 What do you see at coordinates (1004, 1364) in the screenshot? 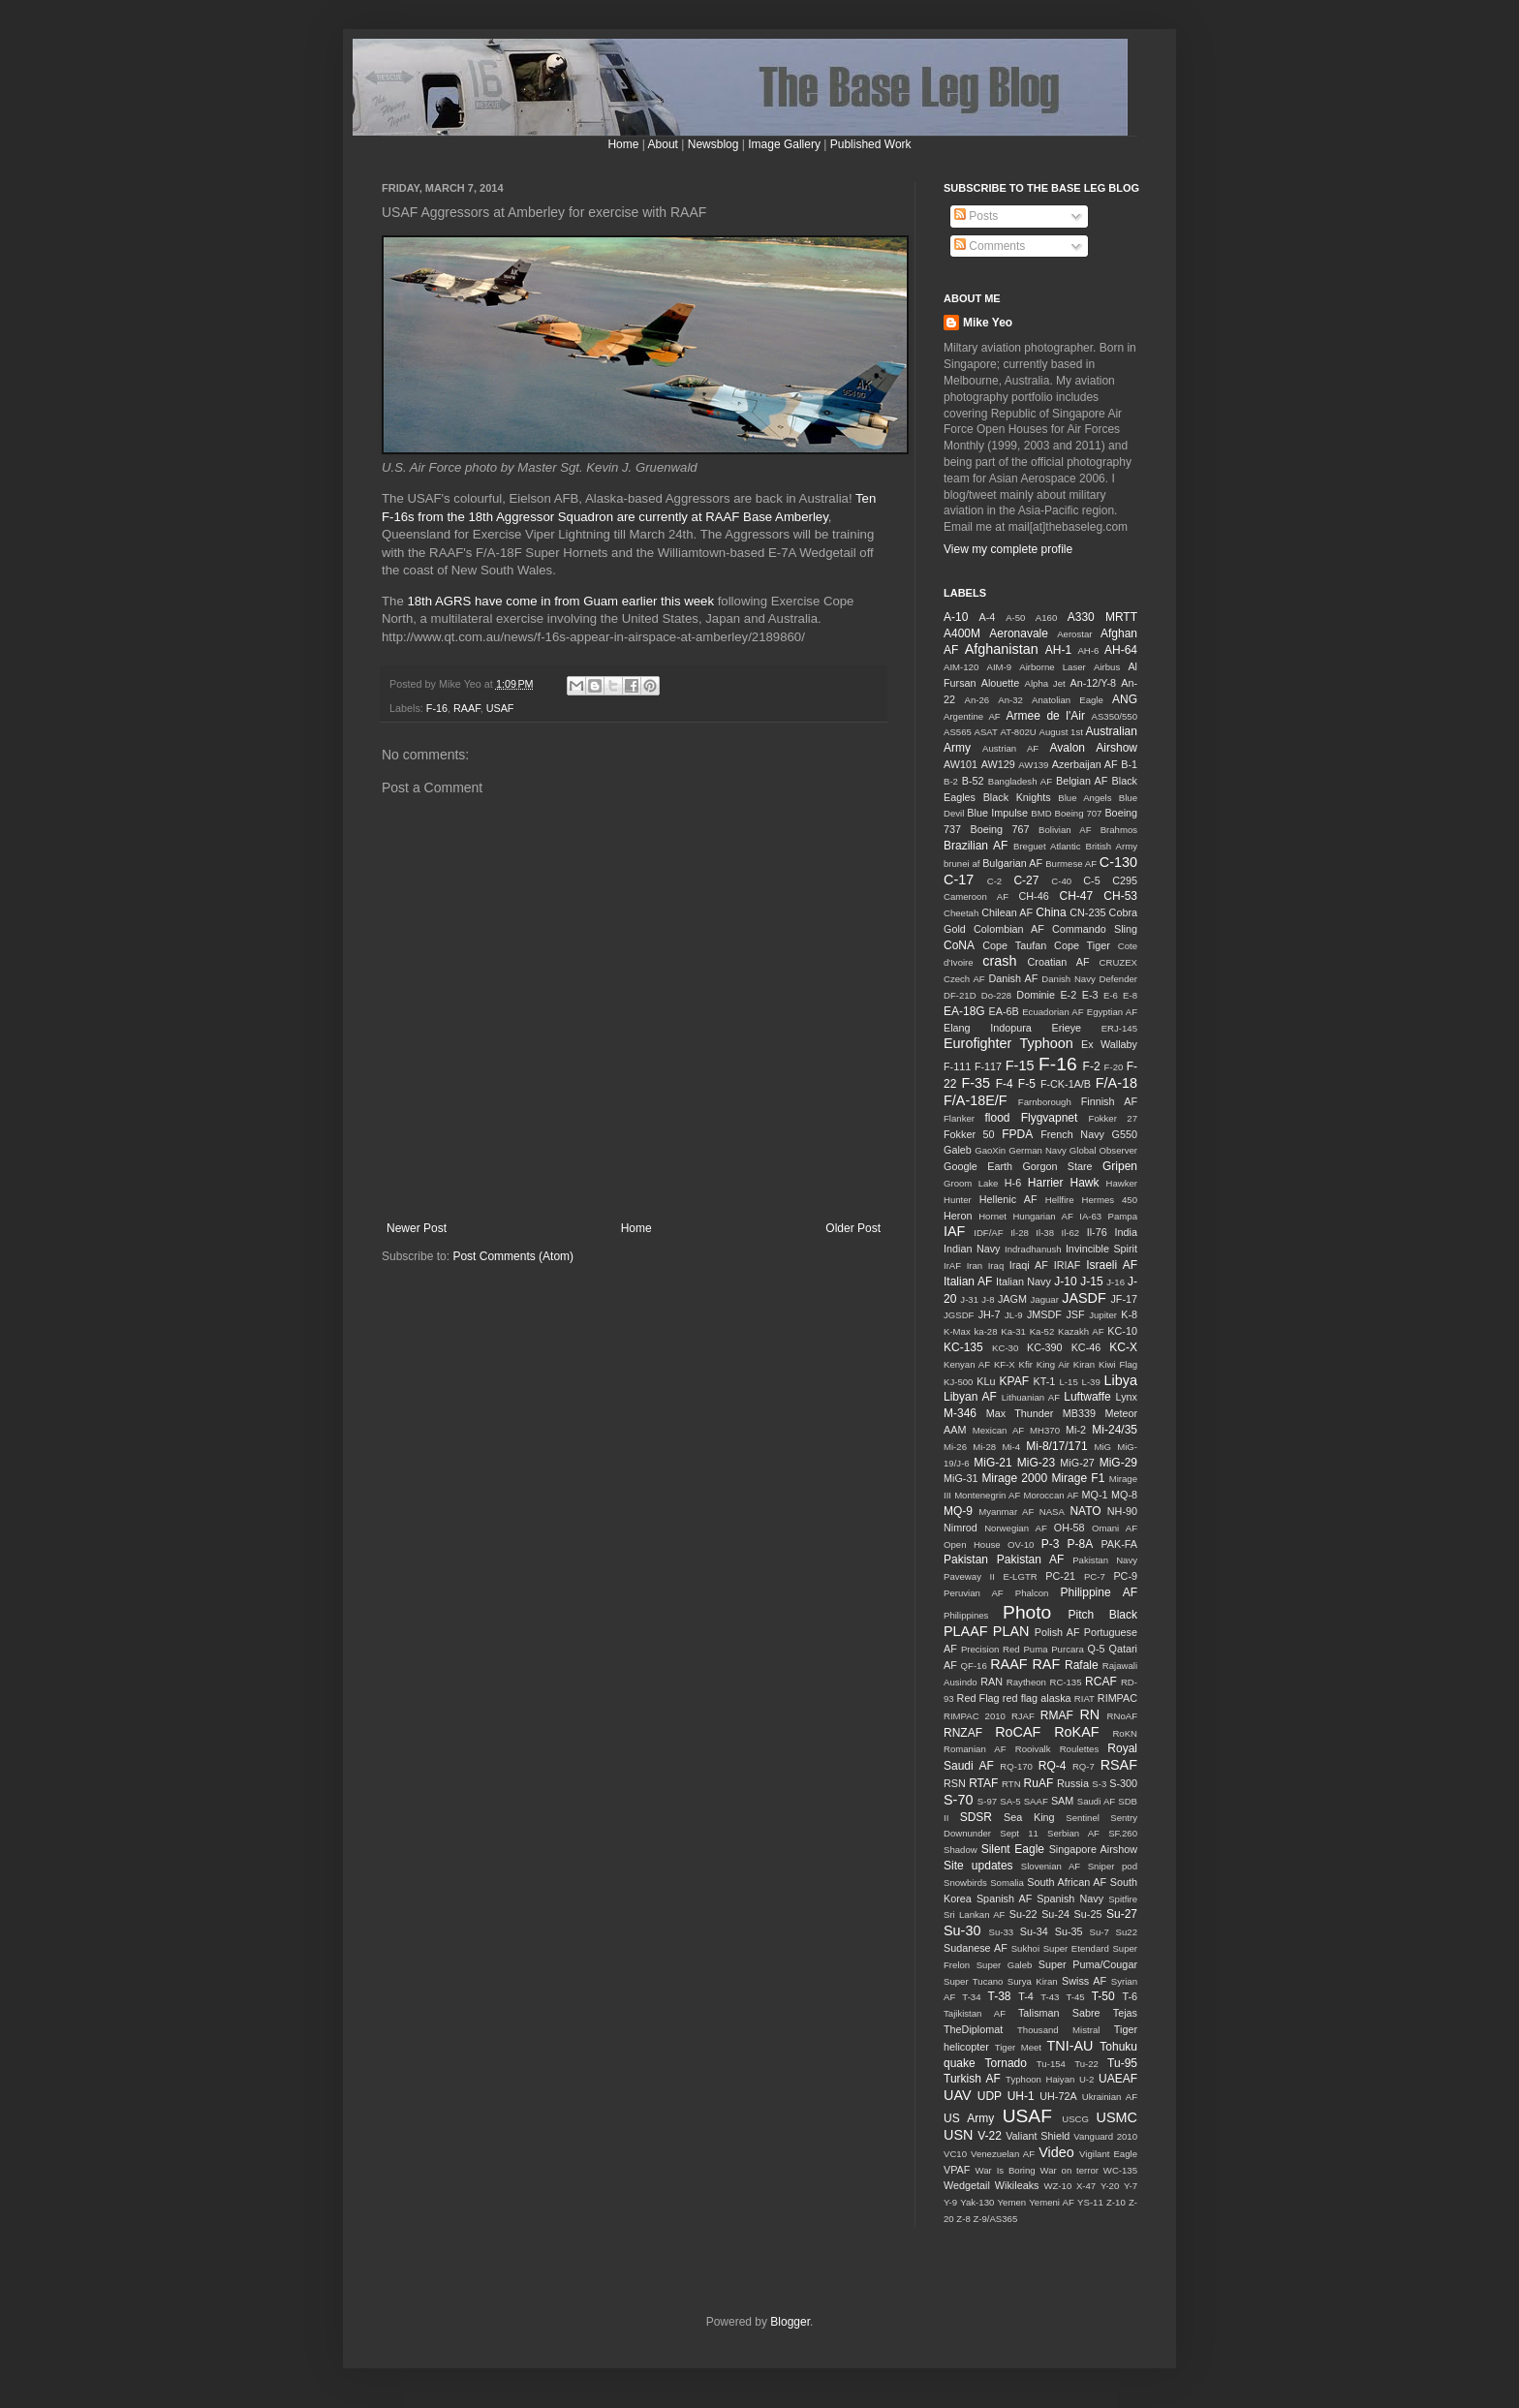
I see `KF-X` at bounding box center [1004, 1364].